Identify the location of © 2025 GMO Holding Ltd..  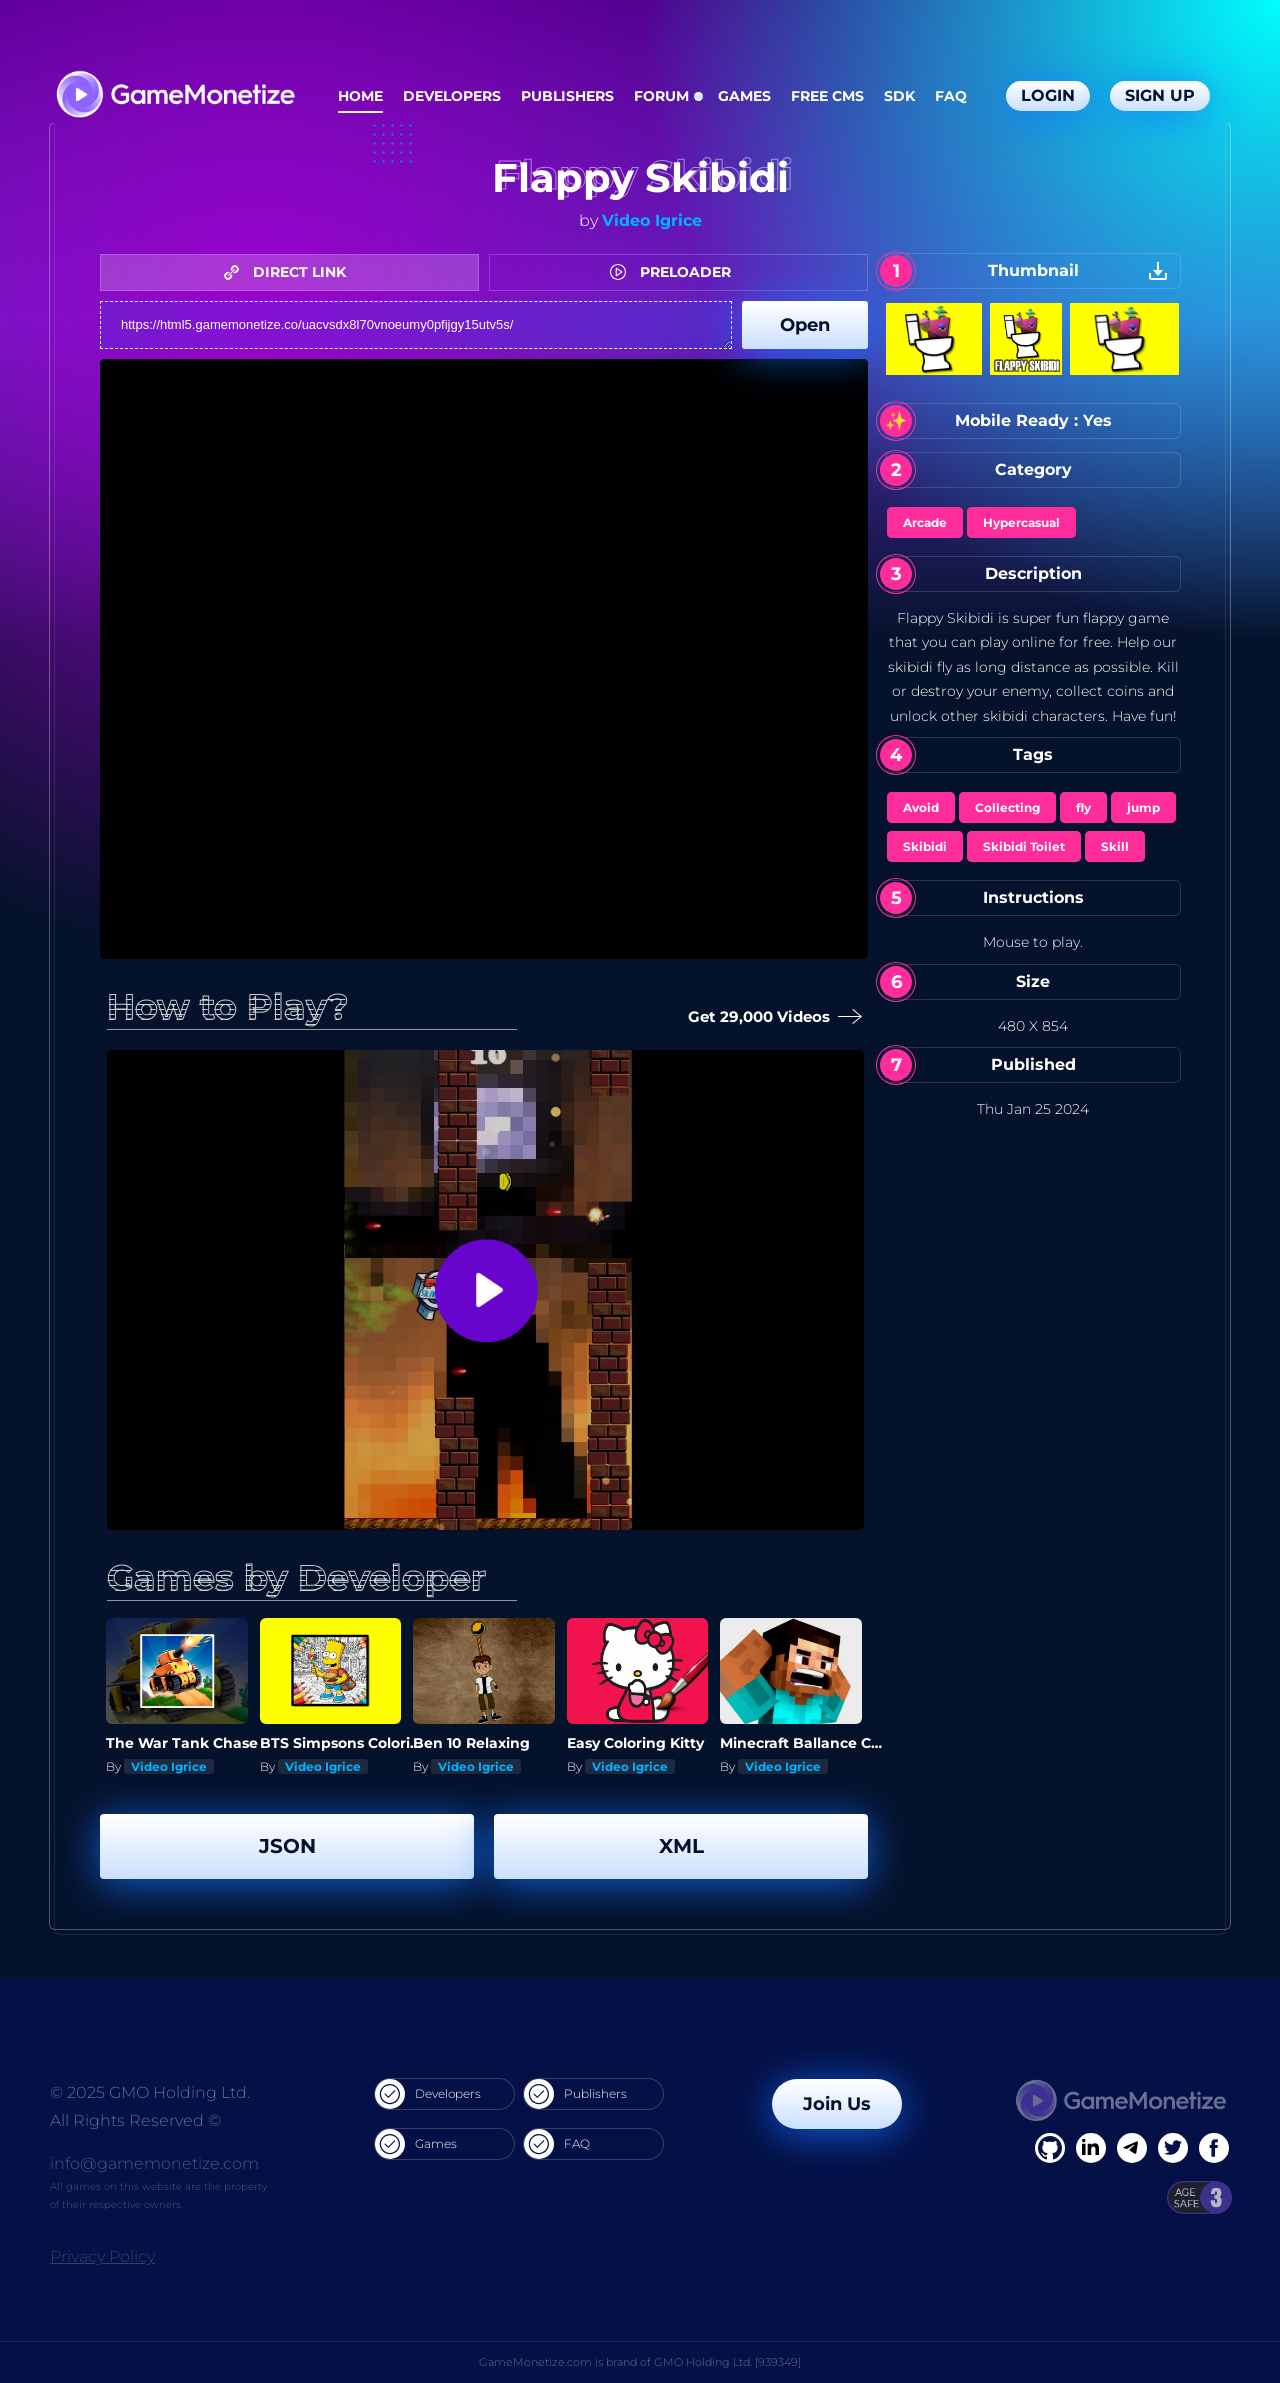
(150, 2092).